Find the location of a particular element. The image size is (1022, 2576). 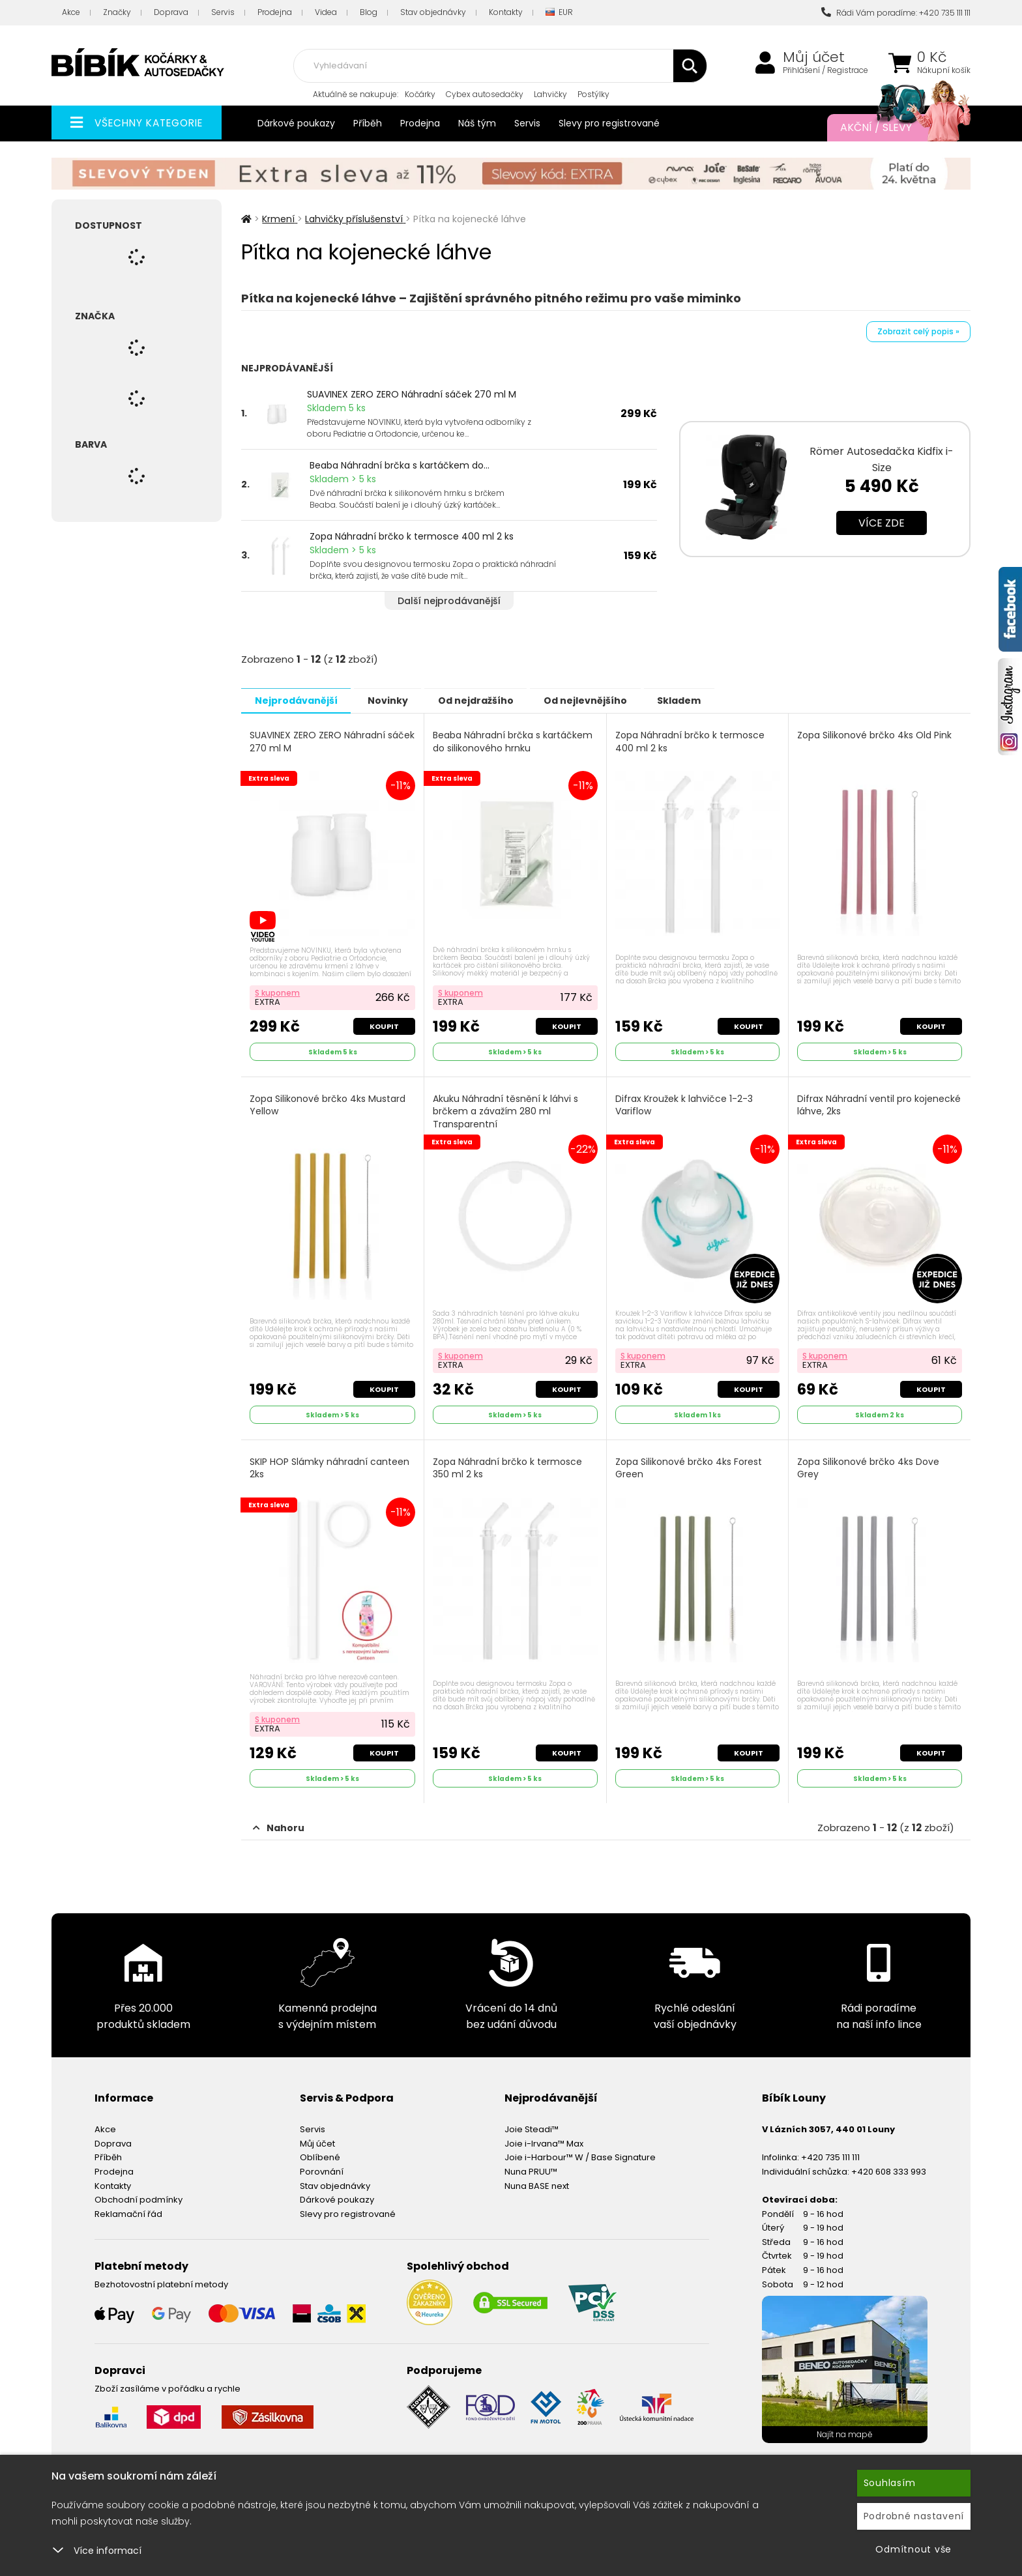

Blog is located at coordinates (368, 12).